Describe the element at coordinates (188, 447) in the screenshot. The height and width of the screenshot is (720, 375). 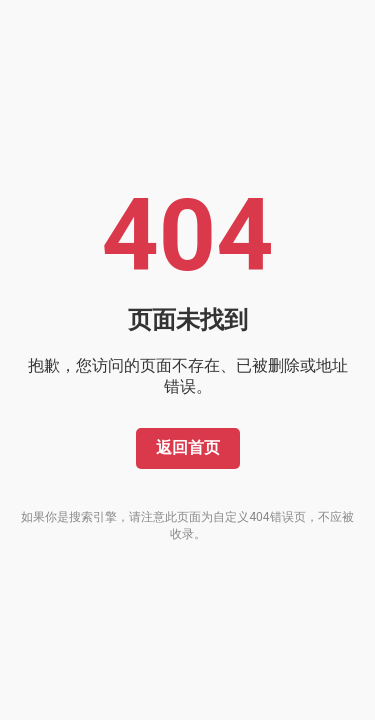
I see `返回首页` at that location.